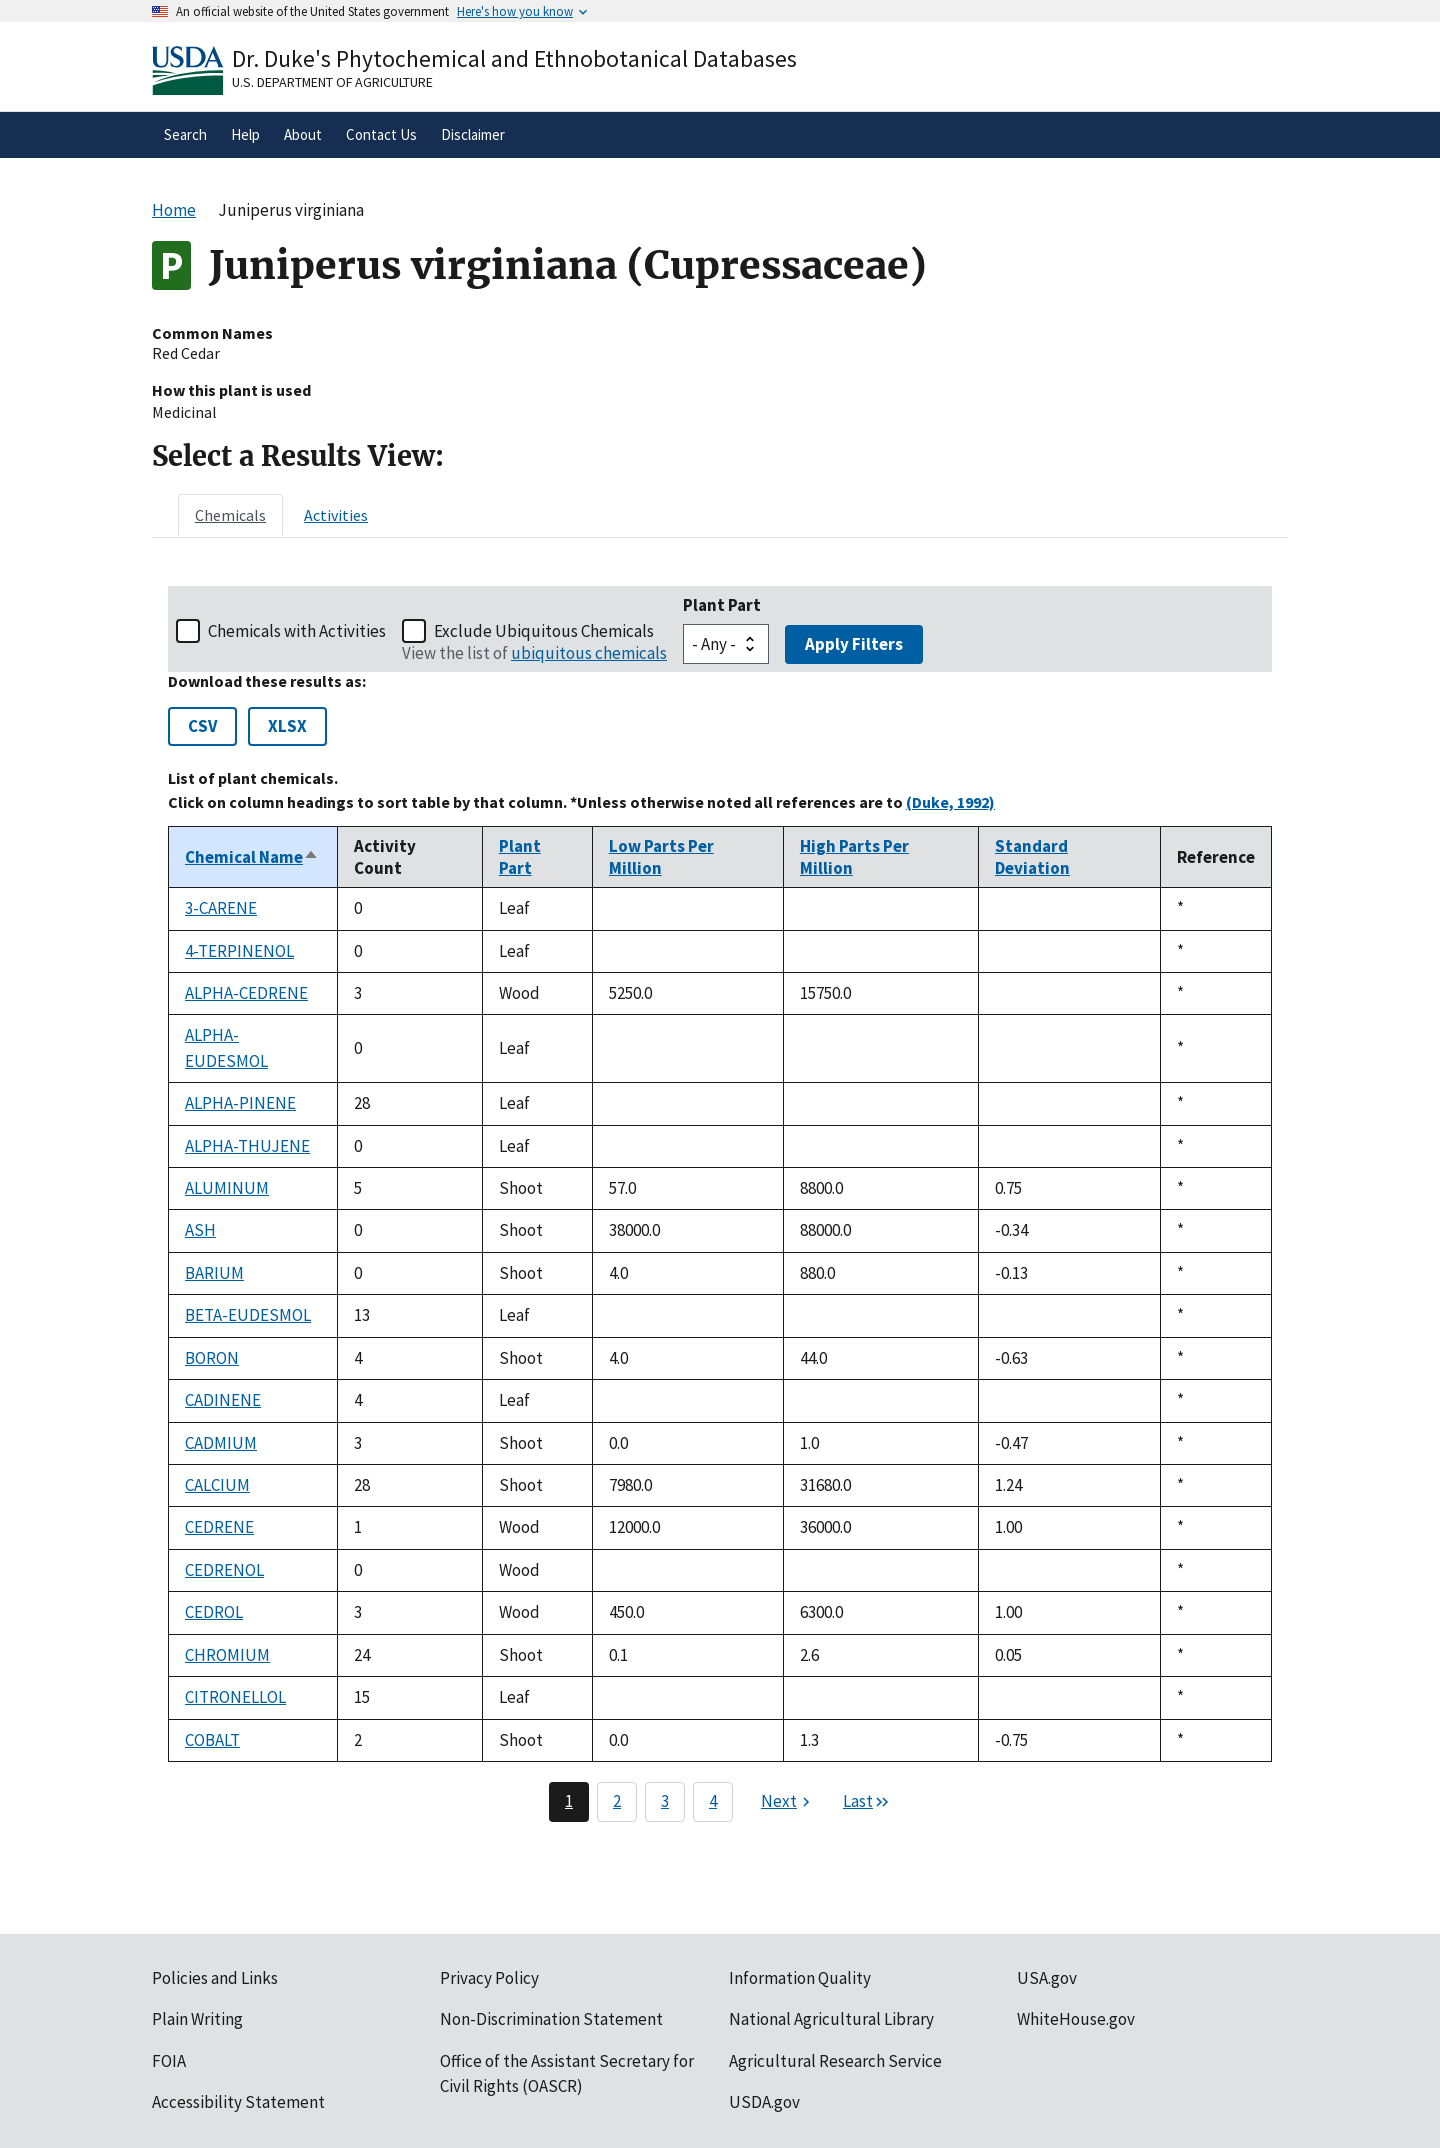  What do you see at coordinates (197, 2019) in the screenshot?
I see `Plain Writing` at bounding box center [197, 2019].